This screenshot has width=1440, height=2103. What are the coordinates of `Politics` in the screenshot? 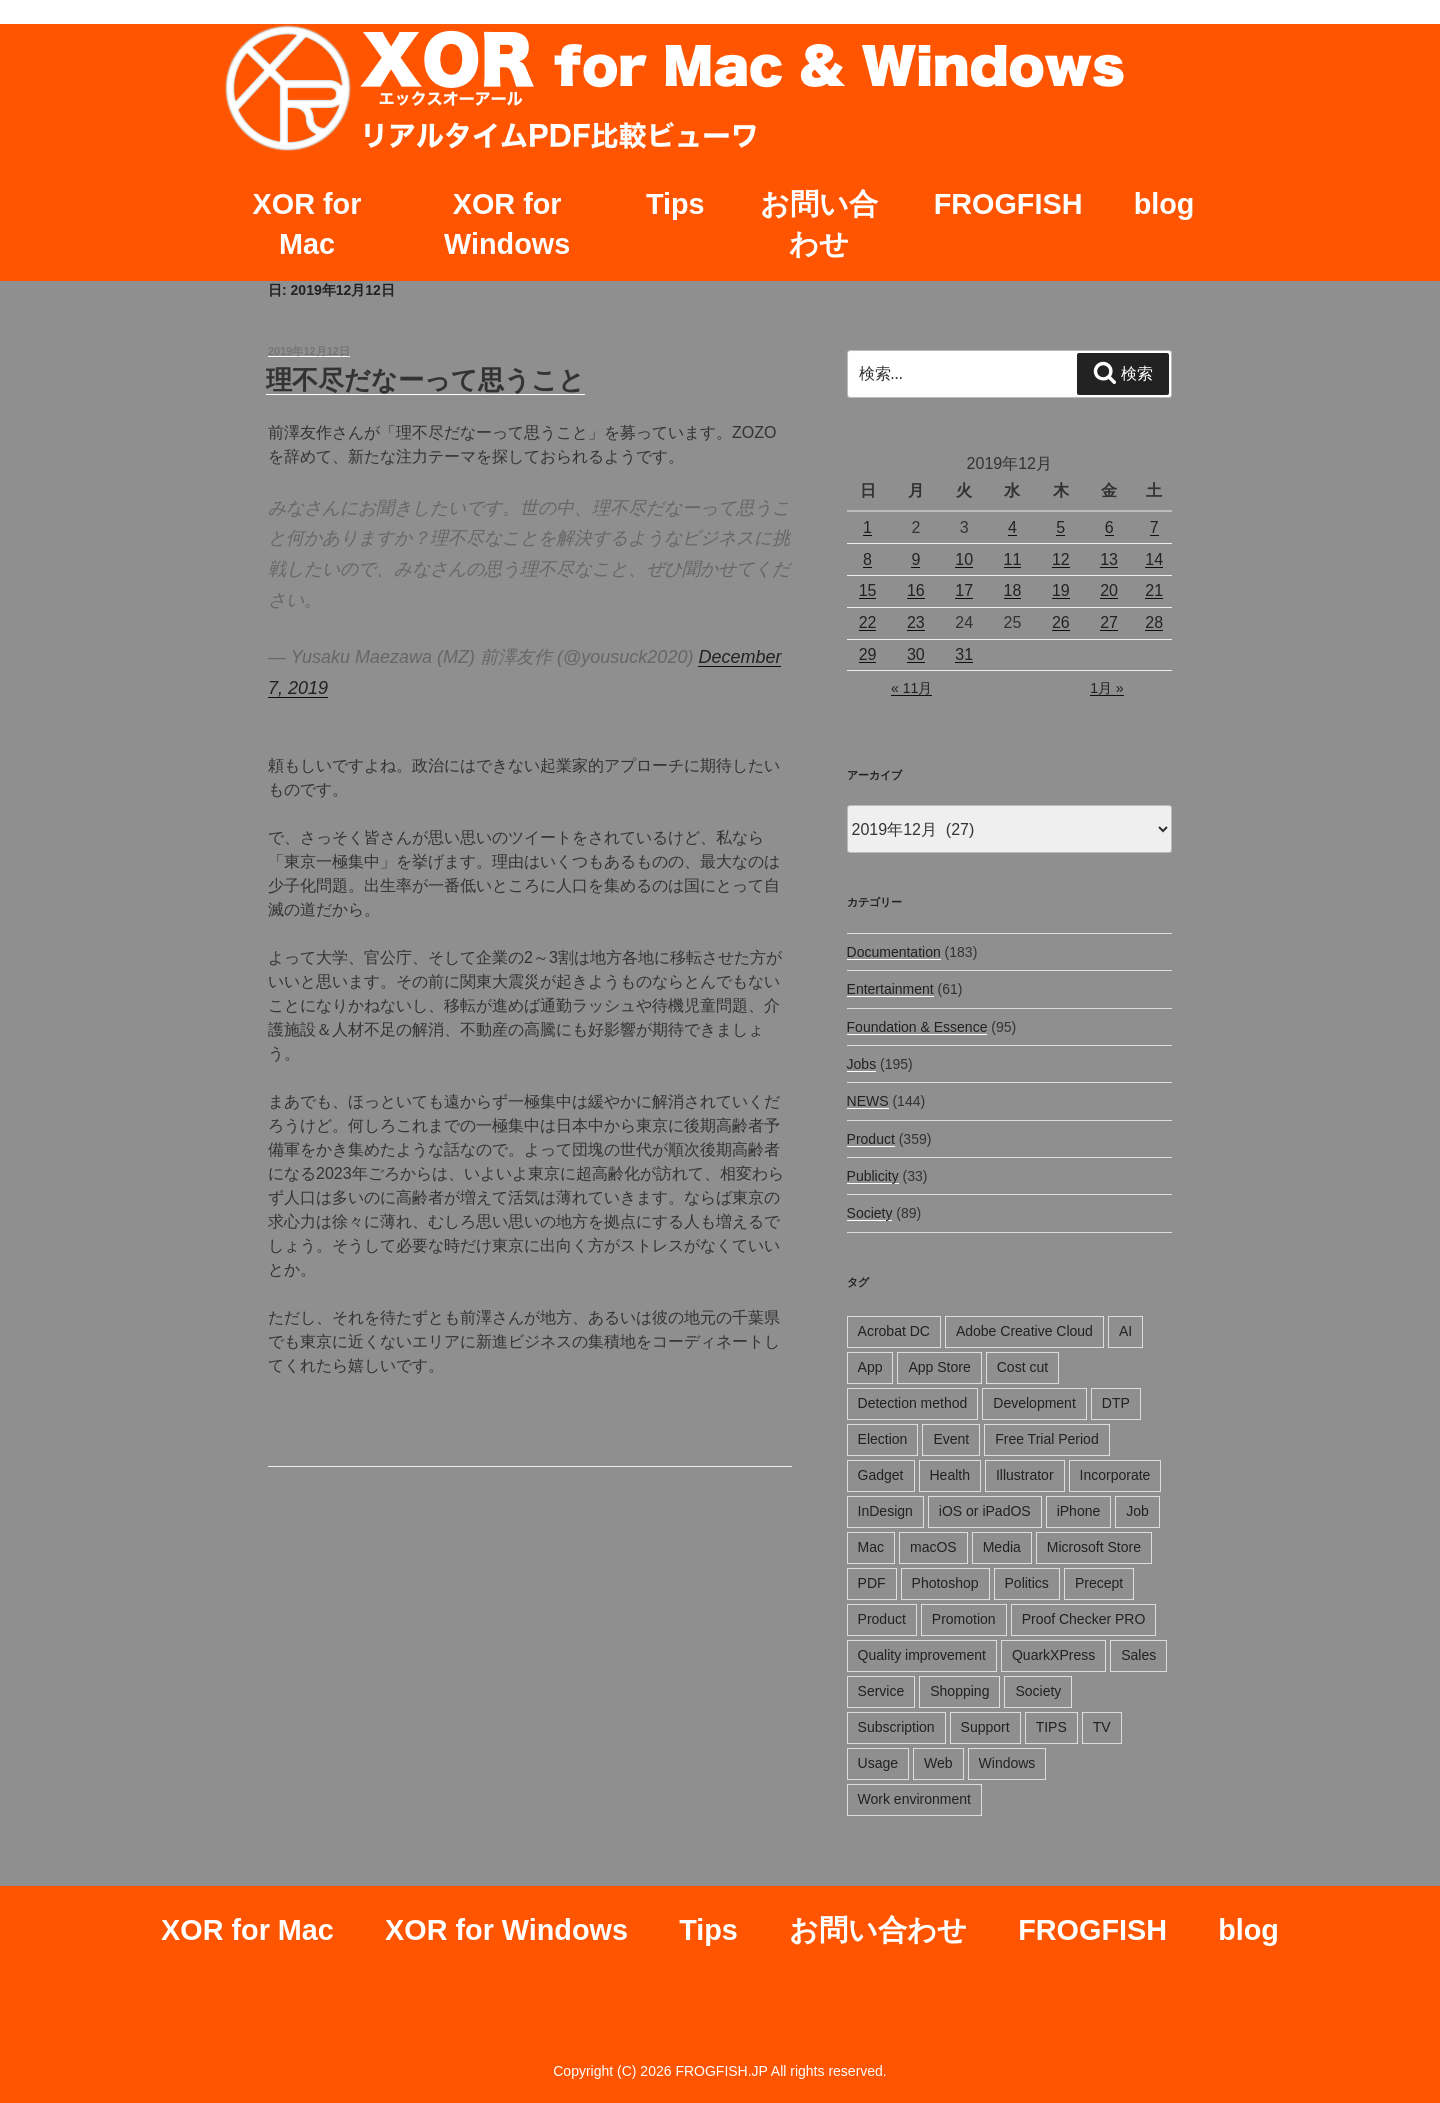 It's located at (1027, 1583).